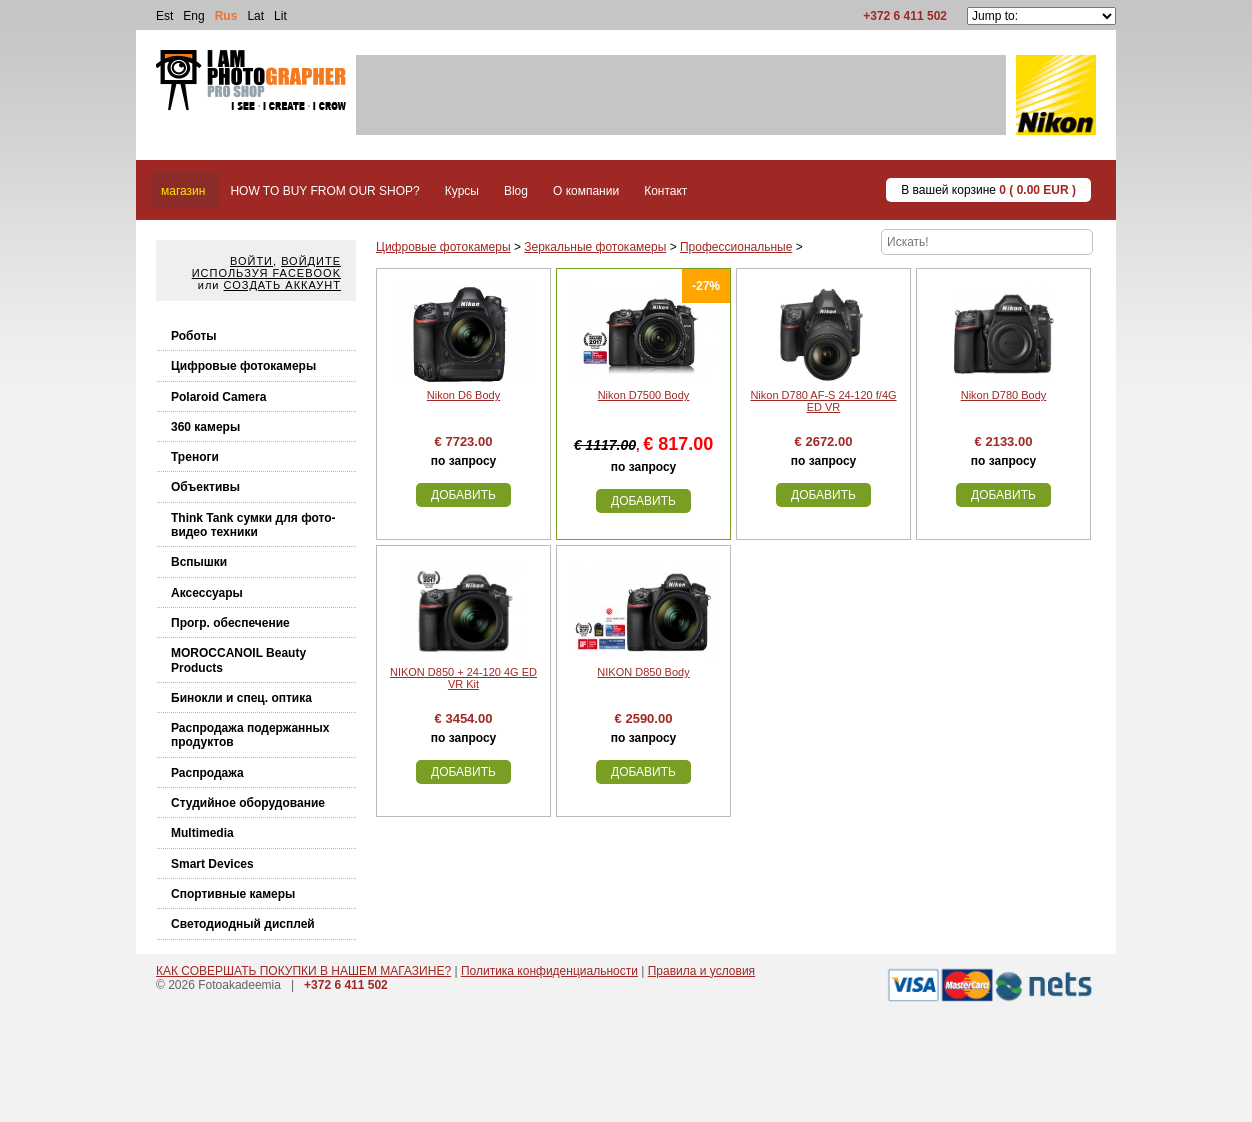 The width and height of the screenshot is (1252, 1122). Describe the element at coordinates (644, 395) in the screenshot. I see `Nikon D7500 Body` at that location.